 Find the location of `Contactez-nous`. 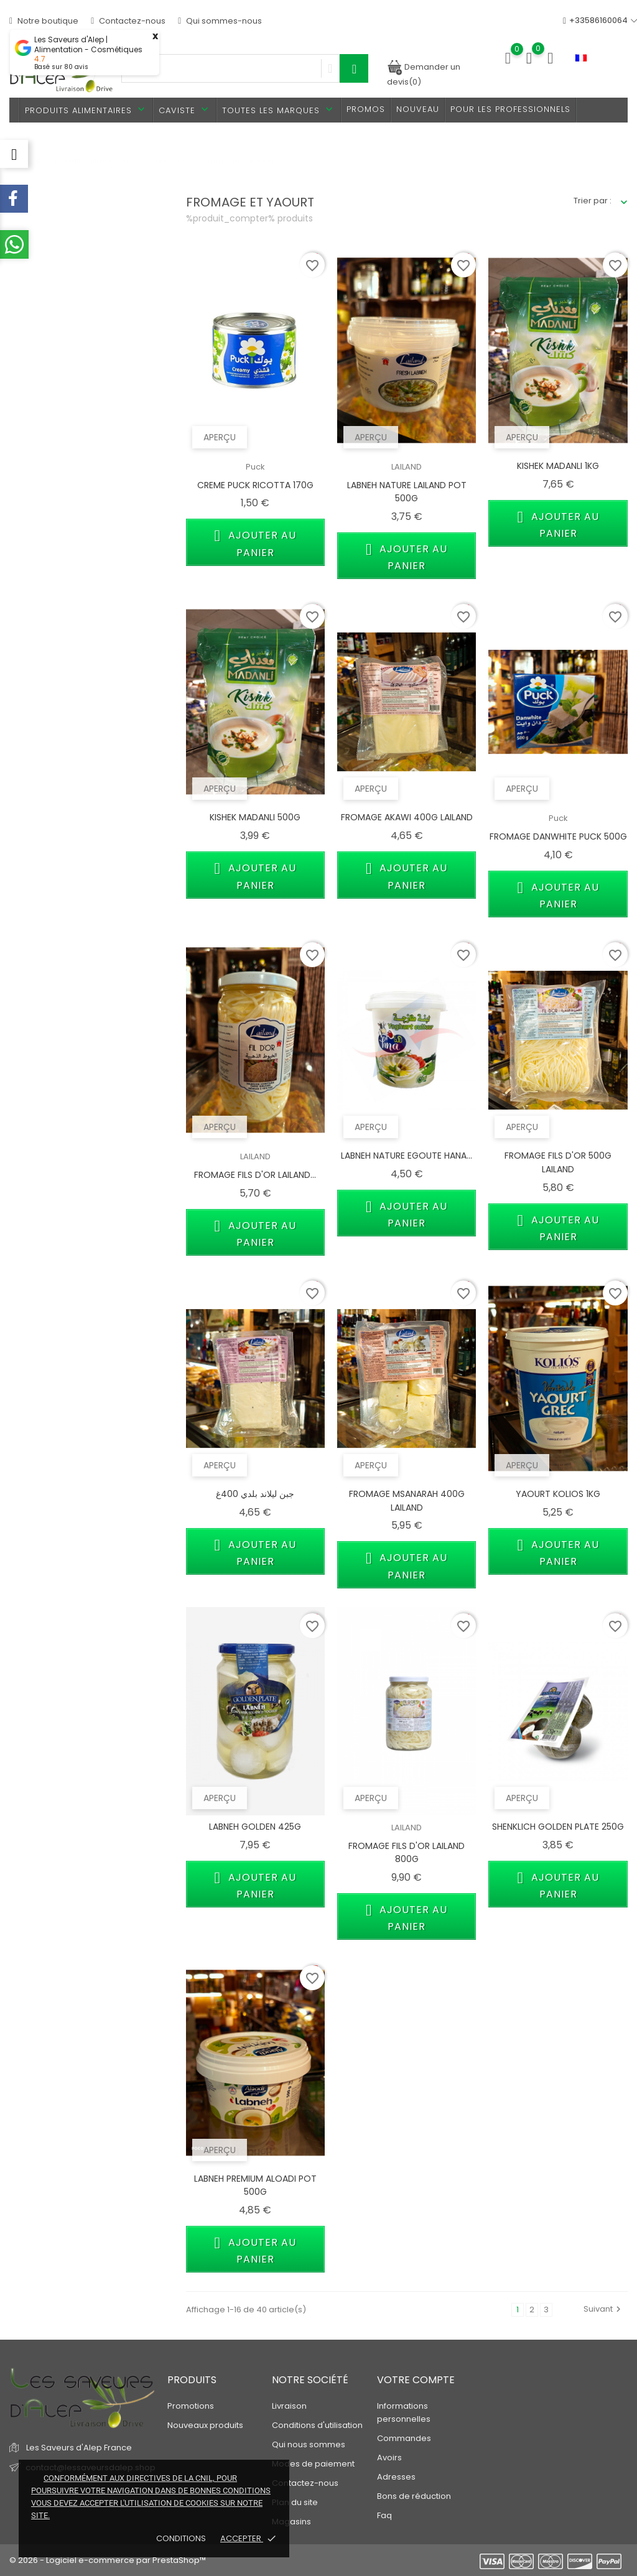

Contactez-nous is located at coordinates (128, 21).